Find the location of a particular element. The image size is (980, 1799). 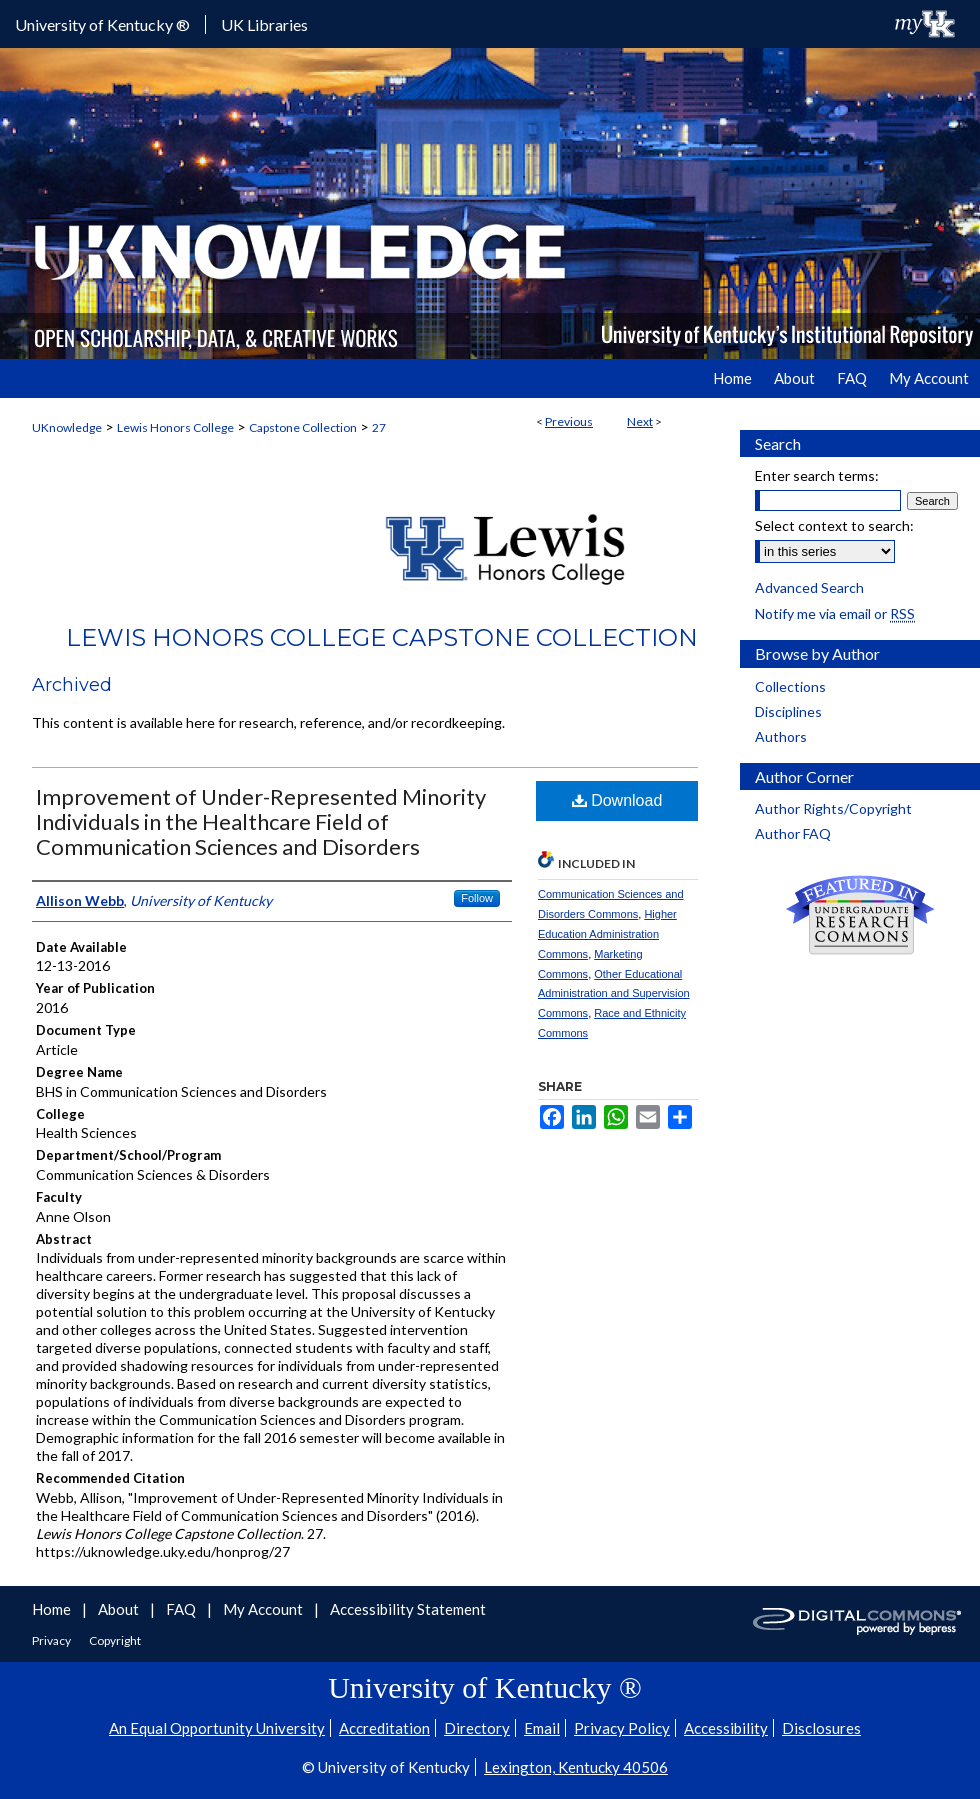

Email is located at coordinates (542, 1728).